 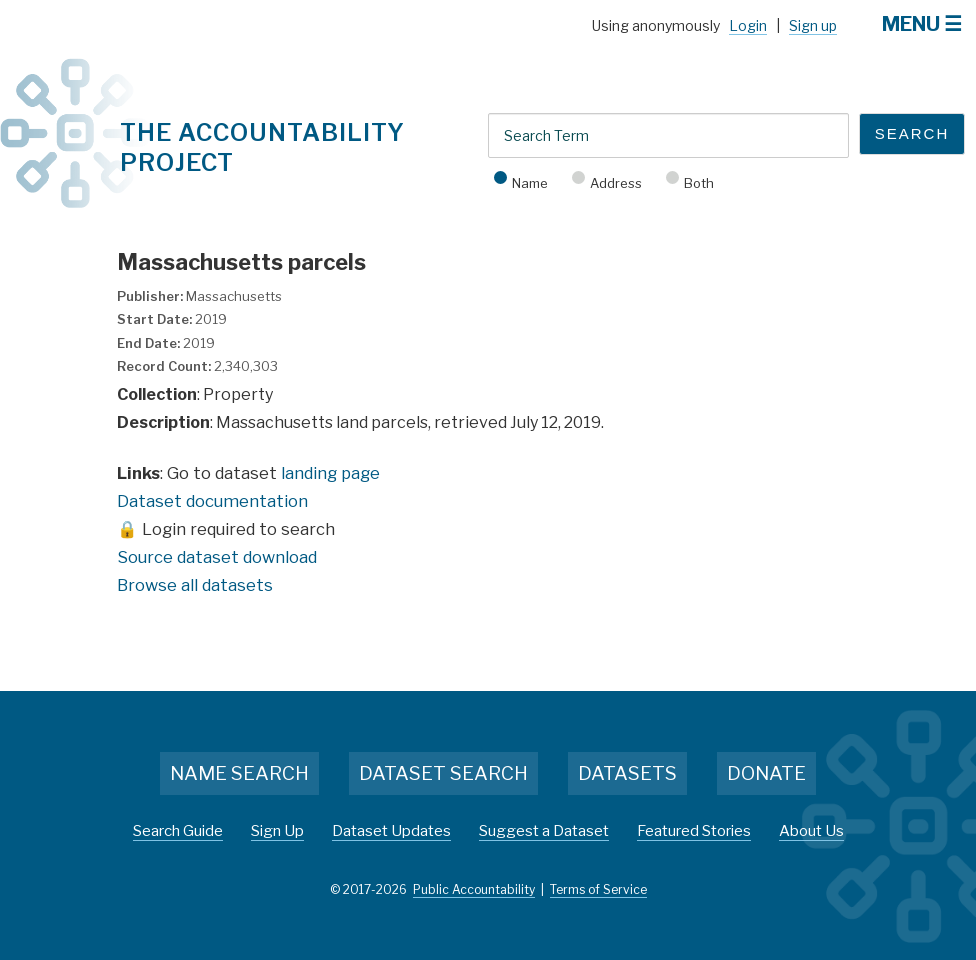 I want to click on Sign up, so click(x=813, y=25).